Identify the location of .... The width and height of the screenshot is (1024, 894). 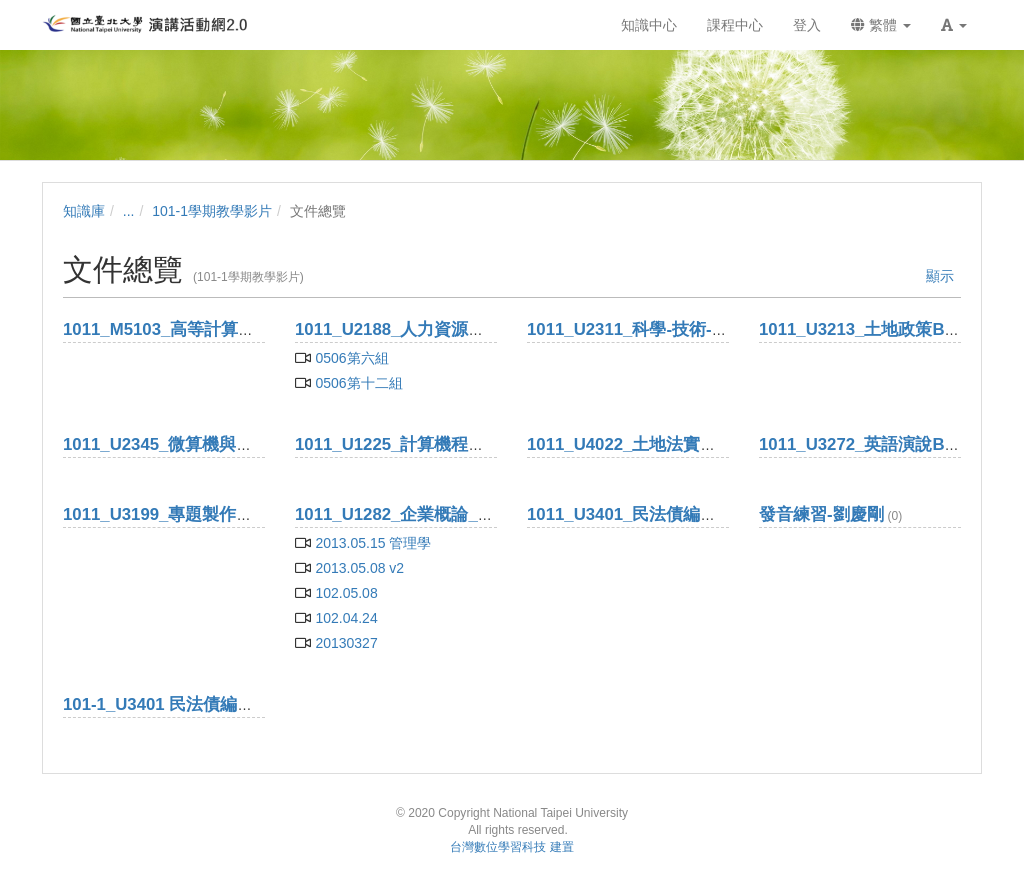
(129, 211).